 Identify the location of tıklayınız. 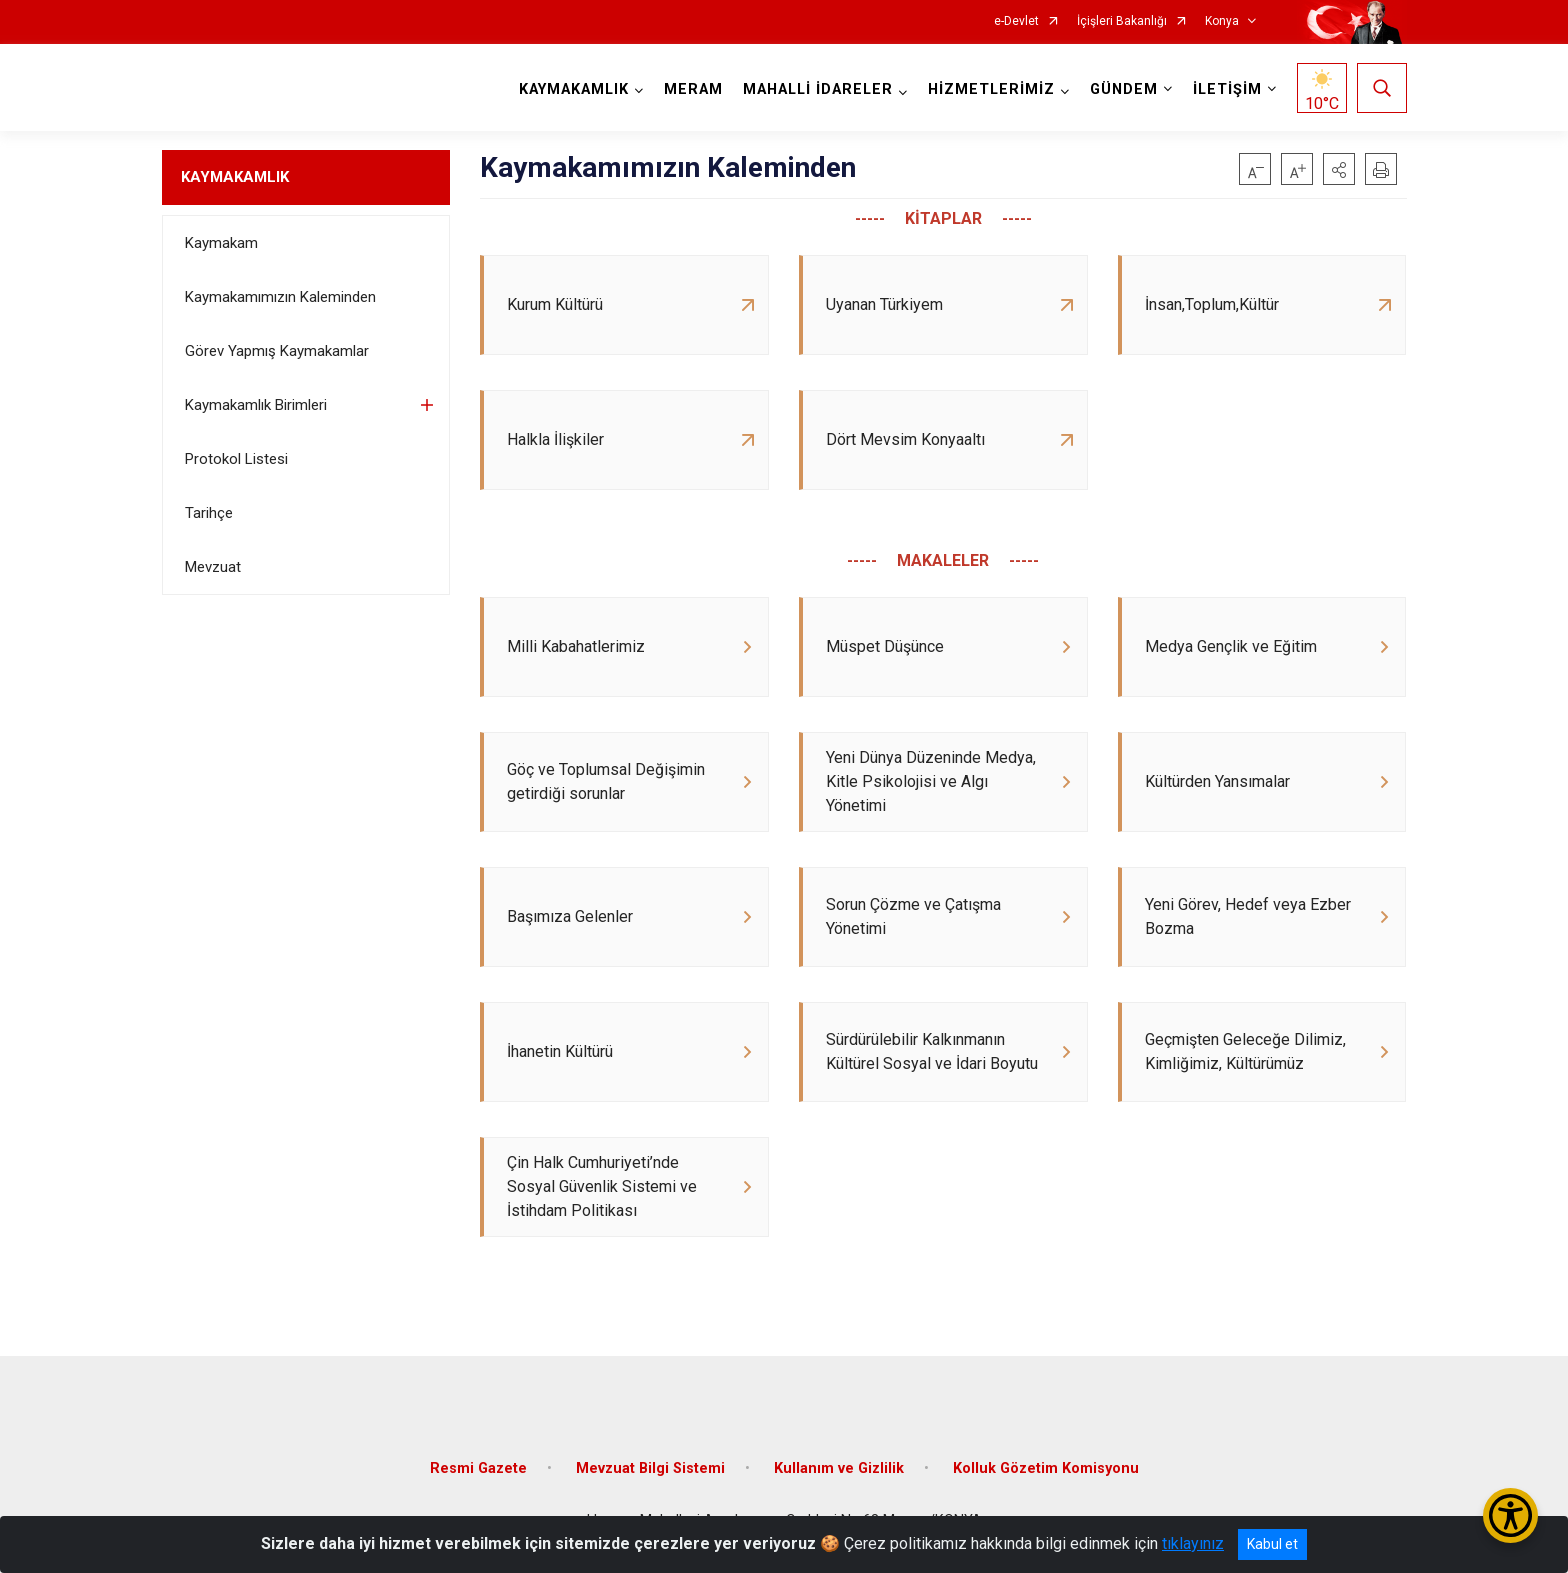
(1193, 1543).